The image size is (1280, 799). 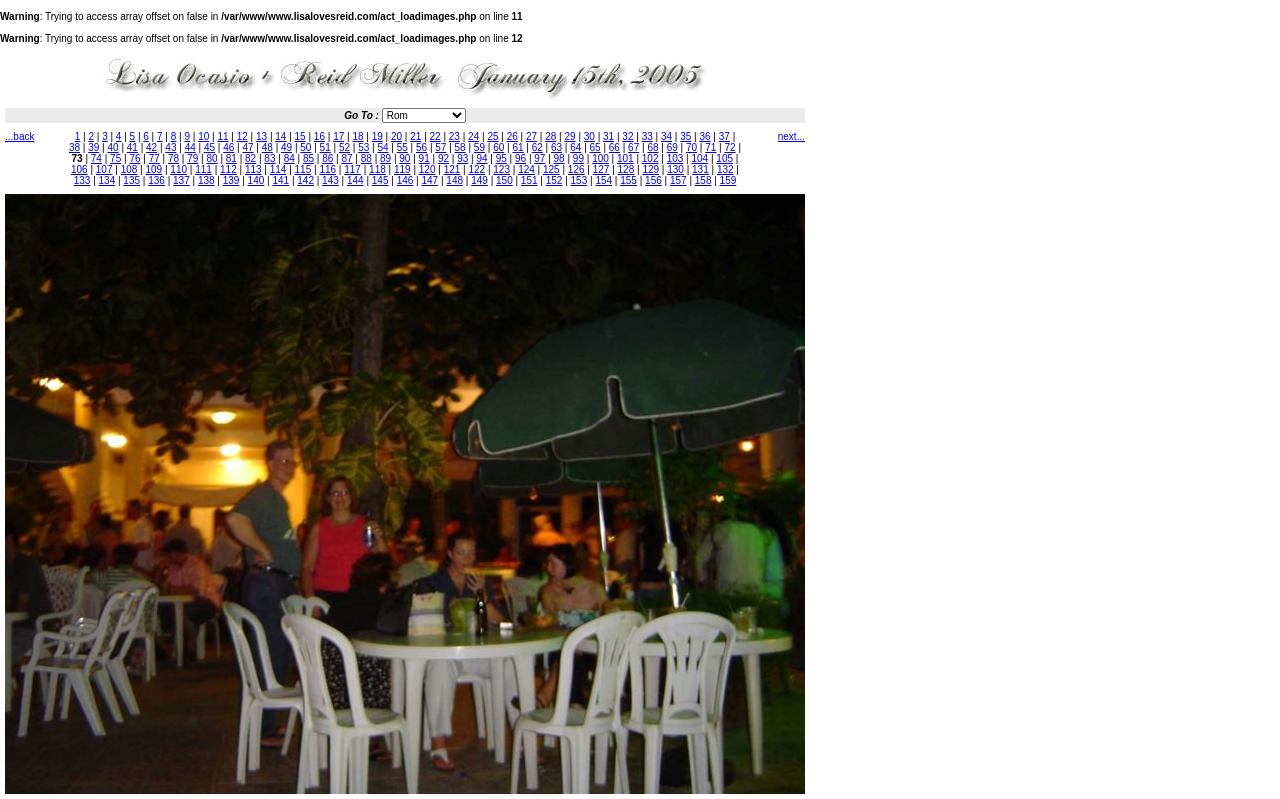 What do you see at coordinates (250, 158) in the screenshot?
I see `82` at bounding box center [250, 158].